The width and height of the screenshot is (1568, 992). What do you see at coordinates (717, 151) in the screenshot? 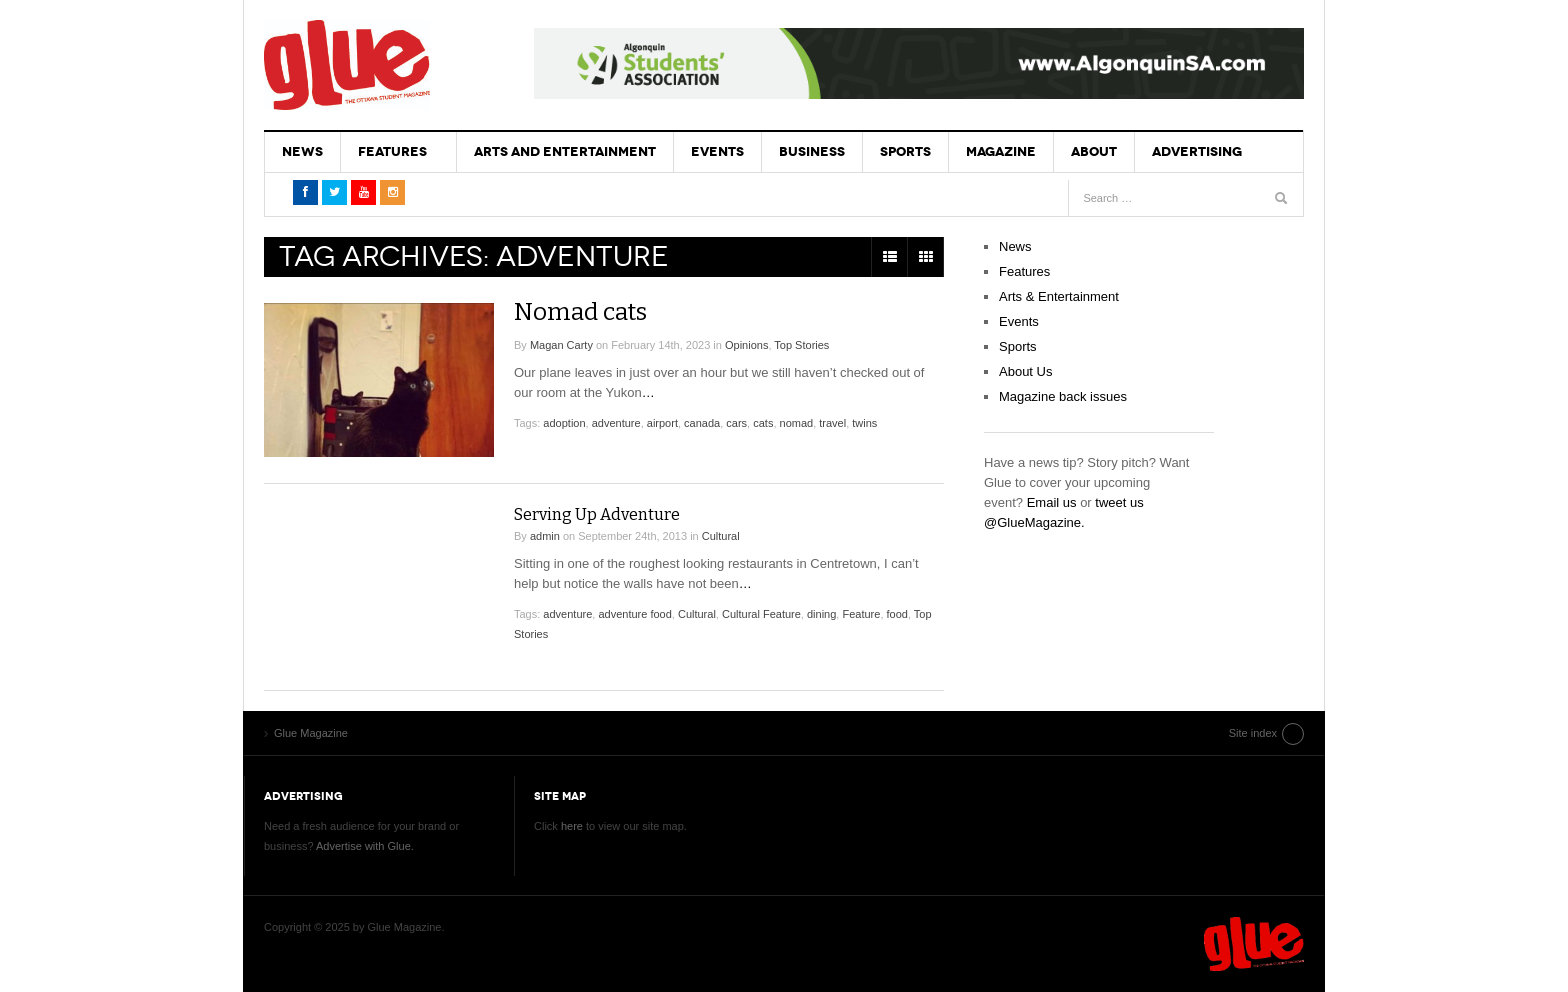
I see `Events` at bounding box center [717, 151].